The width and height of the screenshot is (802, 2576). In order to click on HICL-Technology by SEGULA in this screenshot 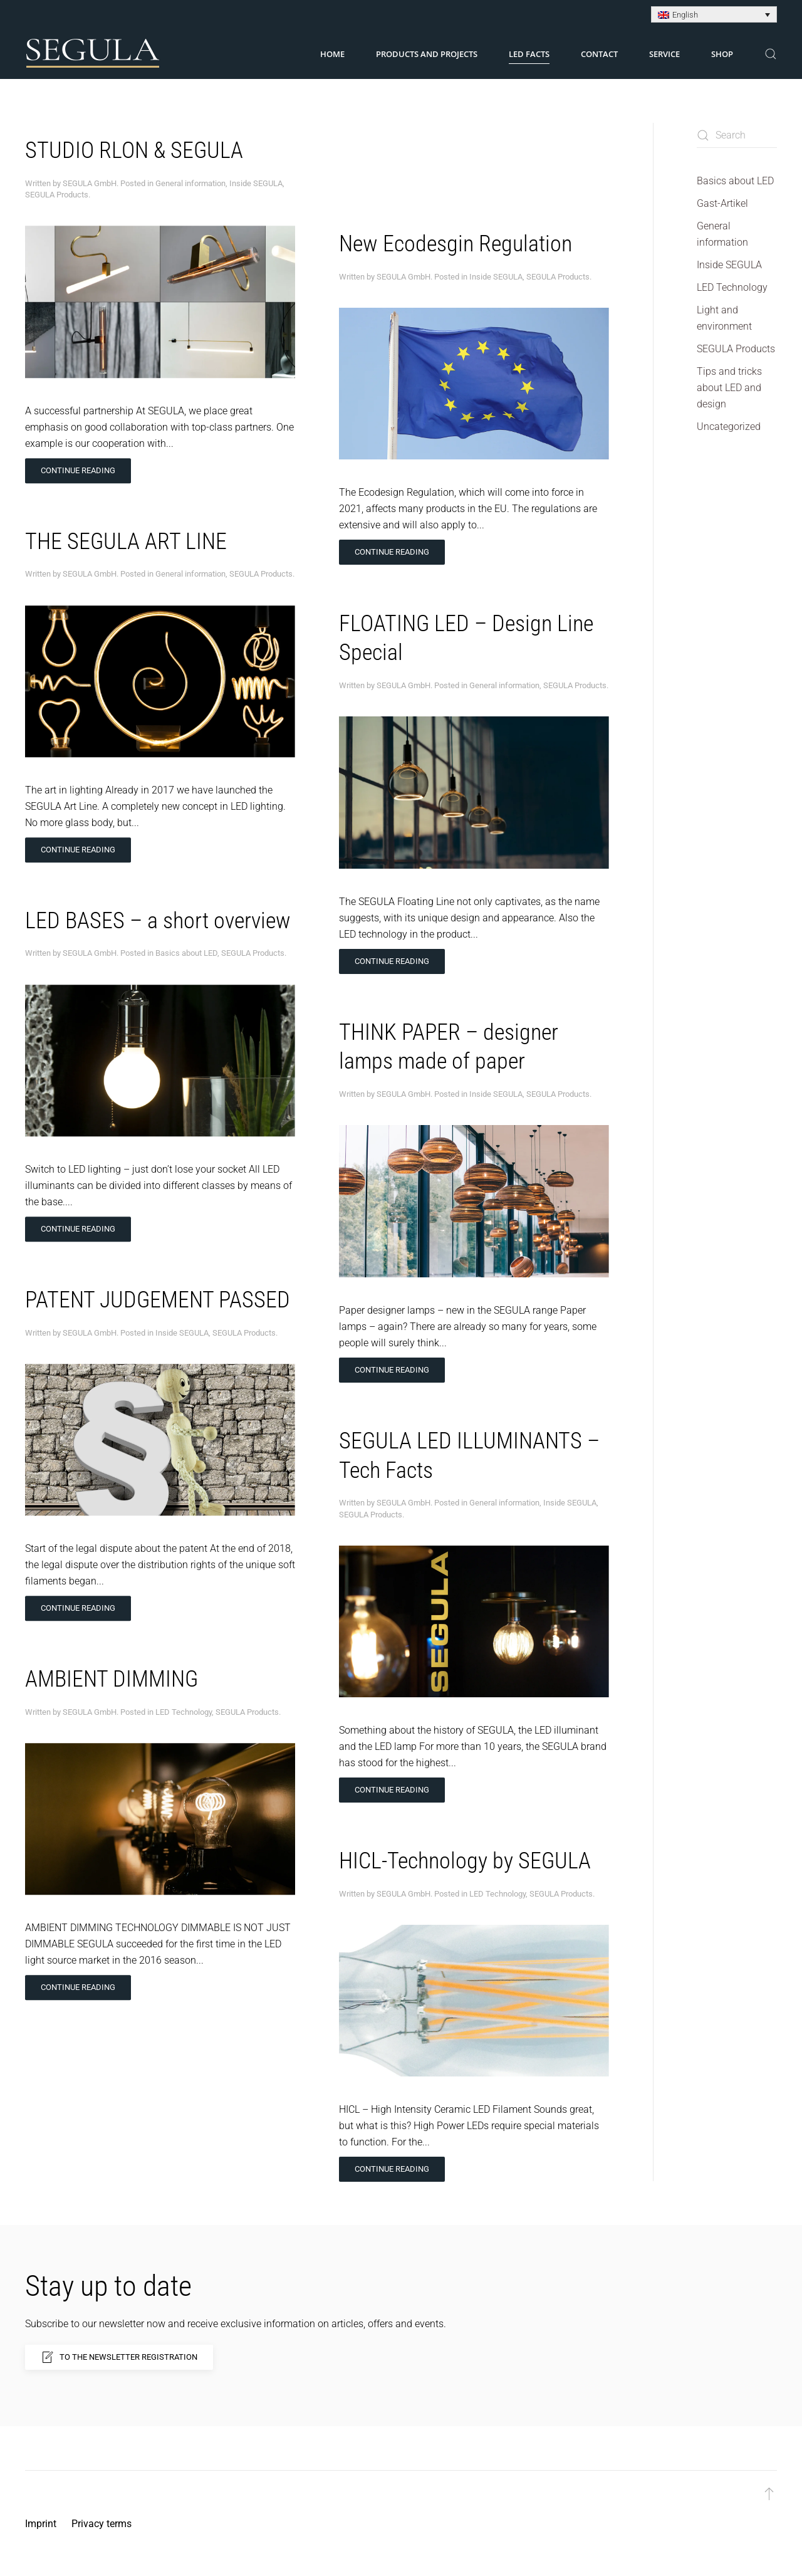, I will do `click(465, 1754)`.